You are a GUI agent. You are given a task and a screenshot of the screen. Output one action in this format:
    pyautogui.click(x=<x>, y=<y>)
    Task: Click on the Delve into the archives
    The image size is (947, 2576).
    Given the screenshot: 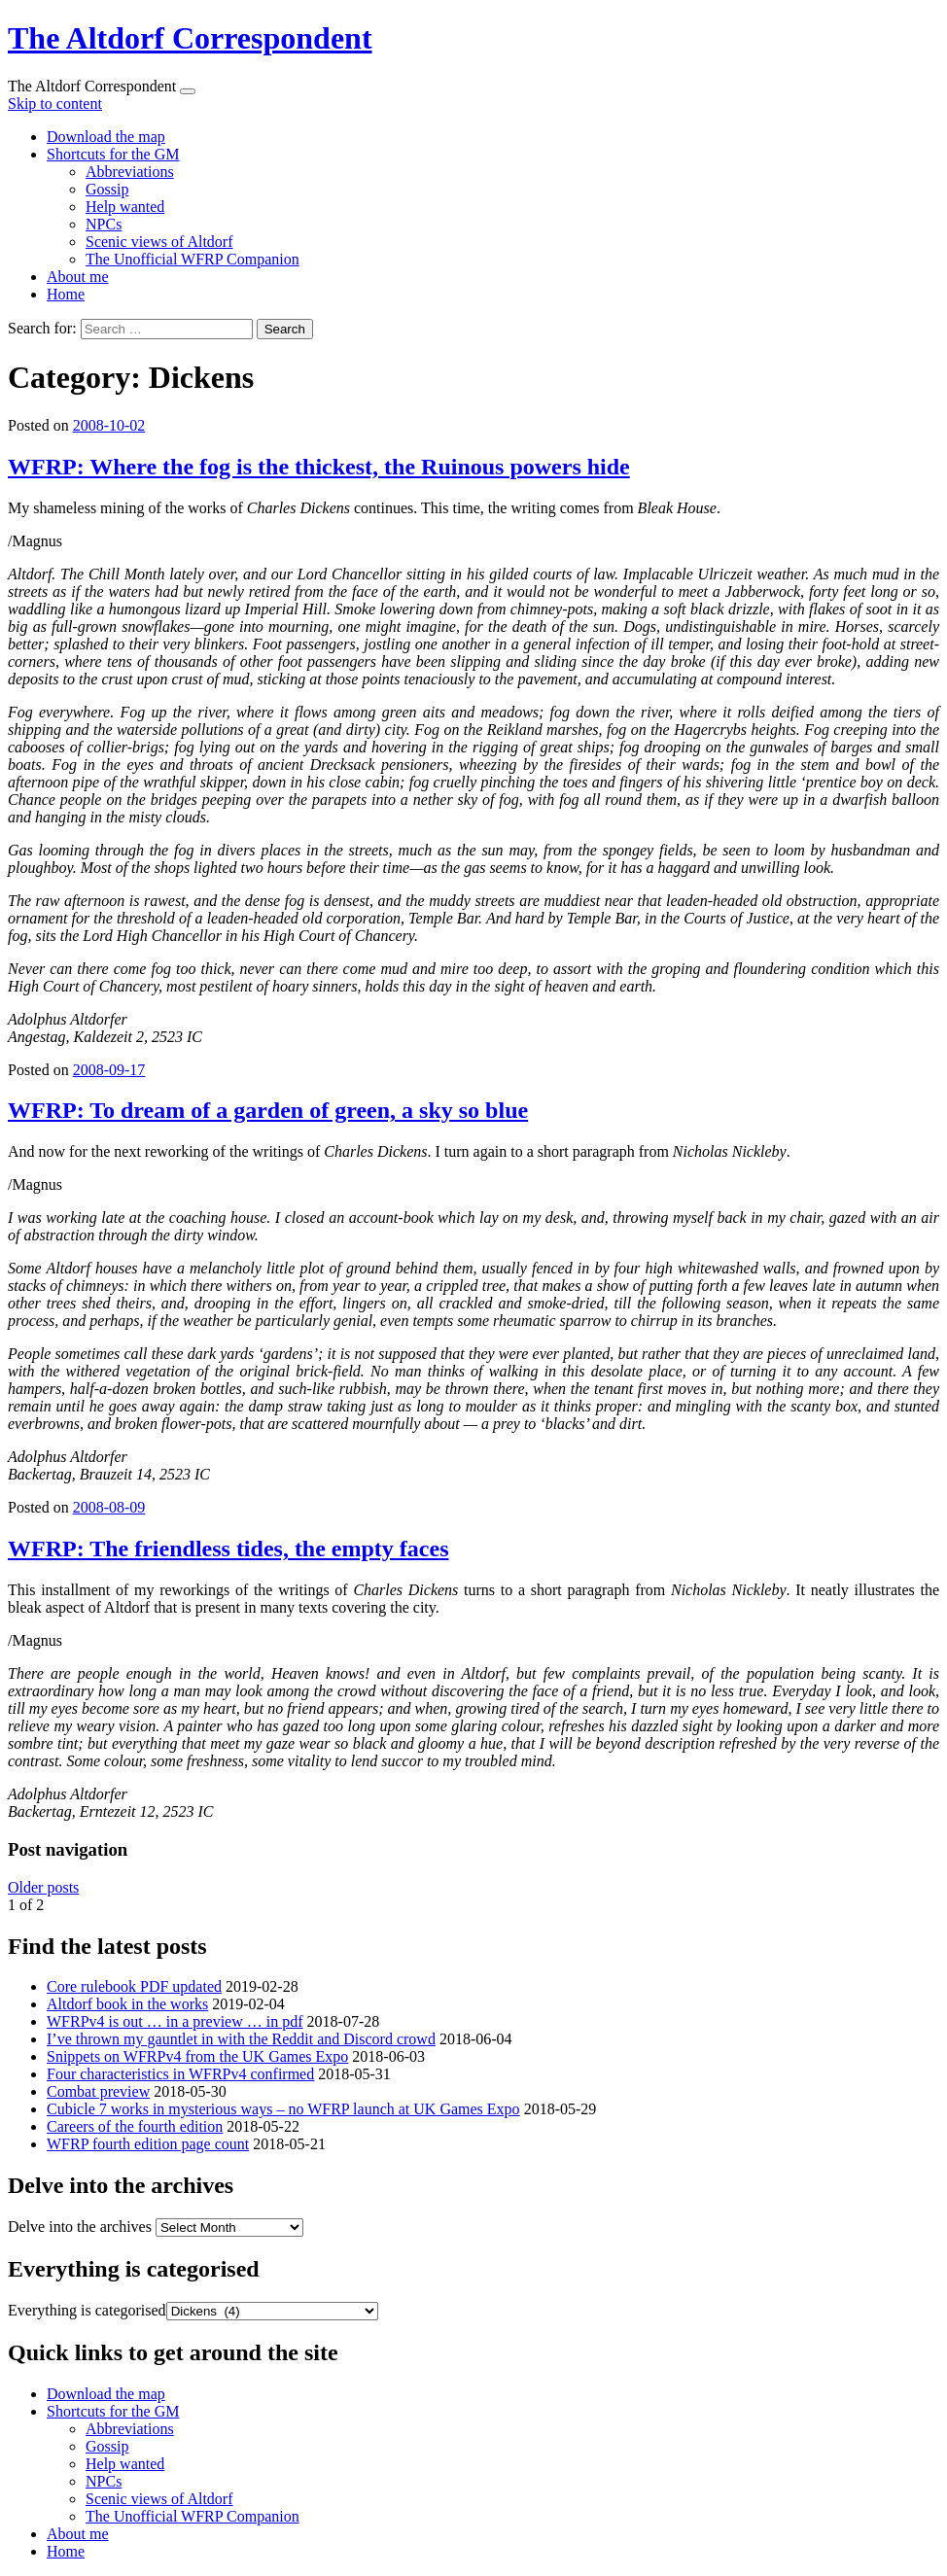 What is the action you would take?
    pyautogui.click(x=80, y=2226)
    